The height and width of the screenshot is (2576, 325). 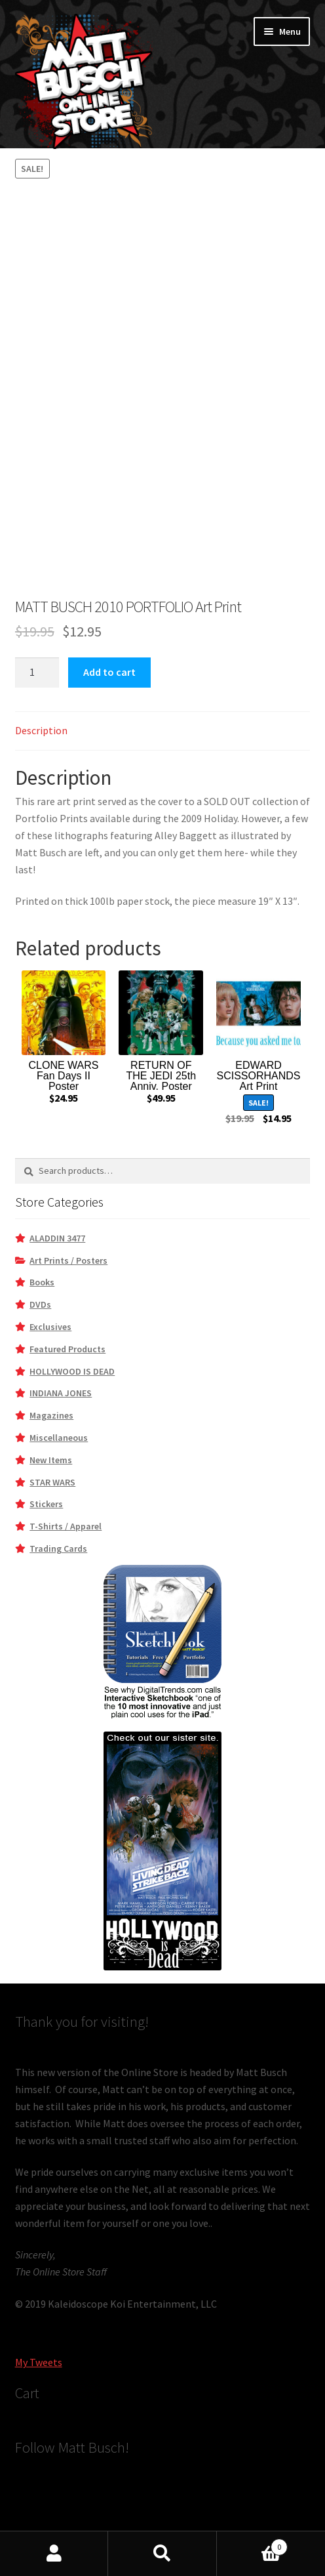 I want to click on Books, so click(x=41, y=1282).